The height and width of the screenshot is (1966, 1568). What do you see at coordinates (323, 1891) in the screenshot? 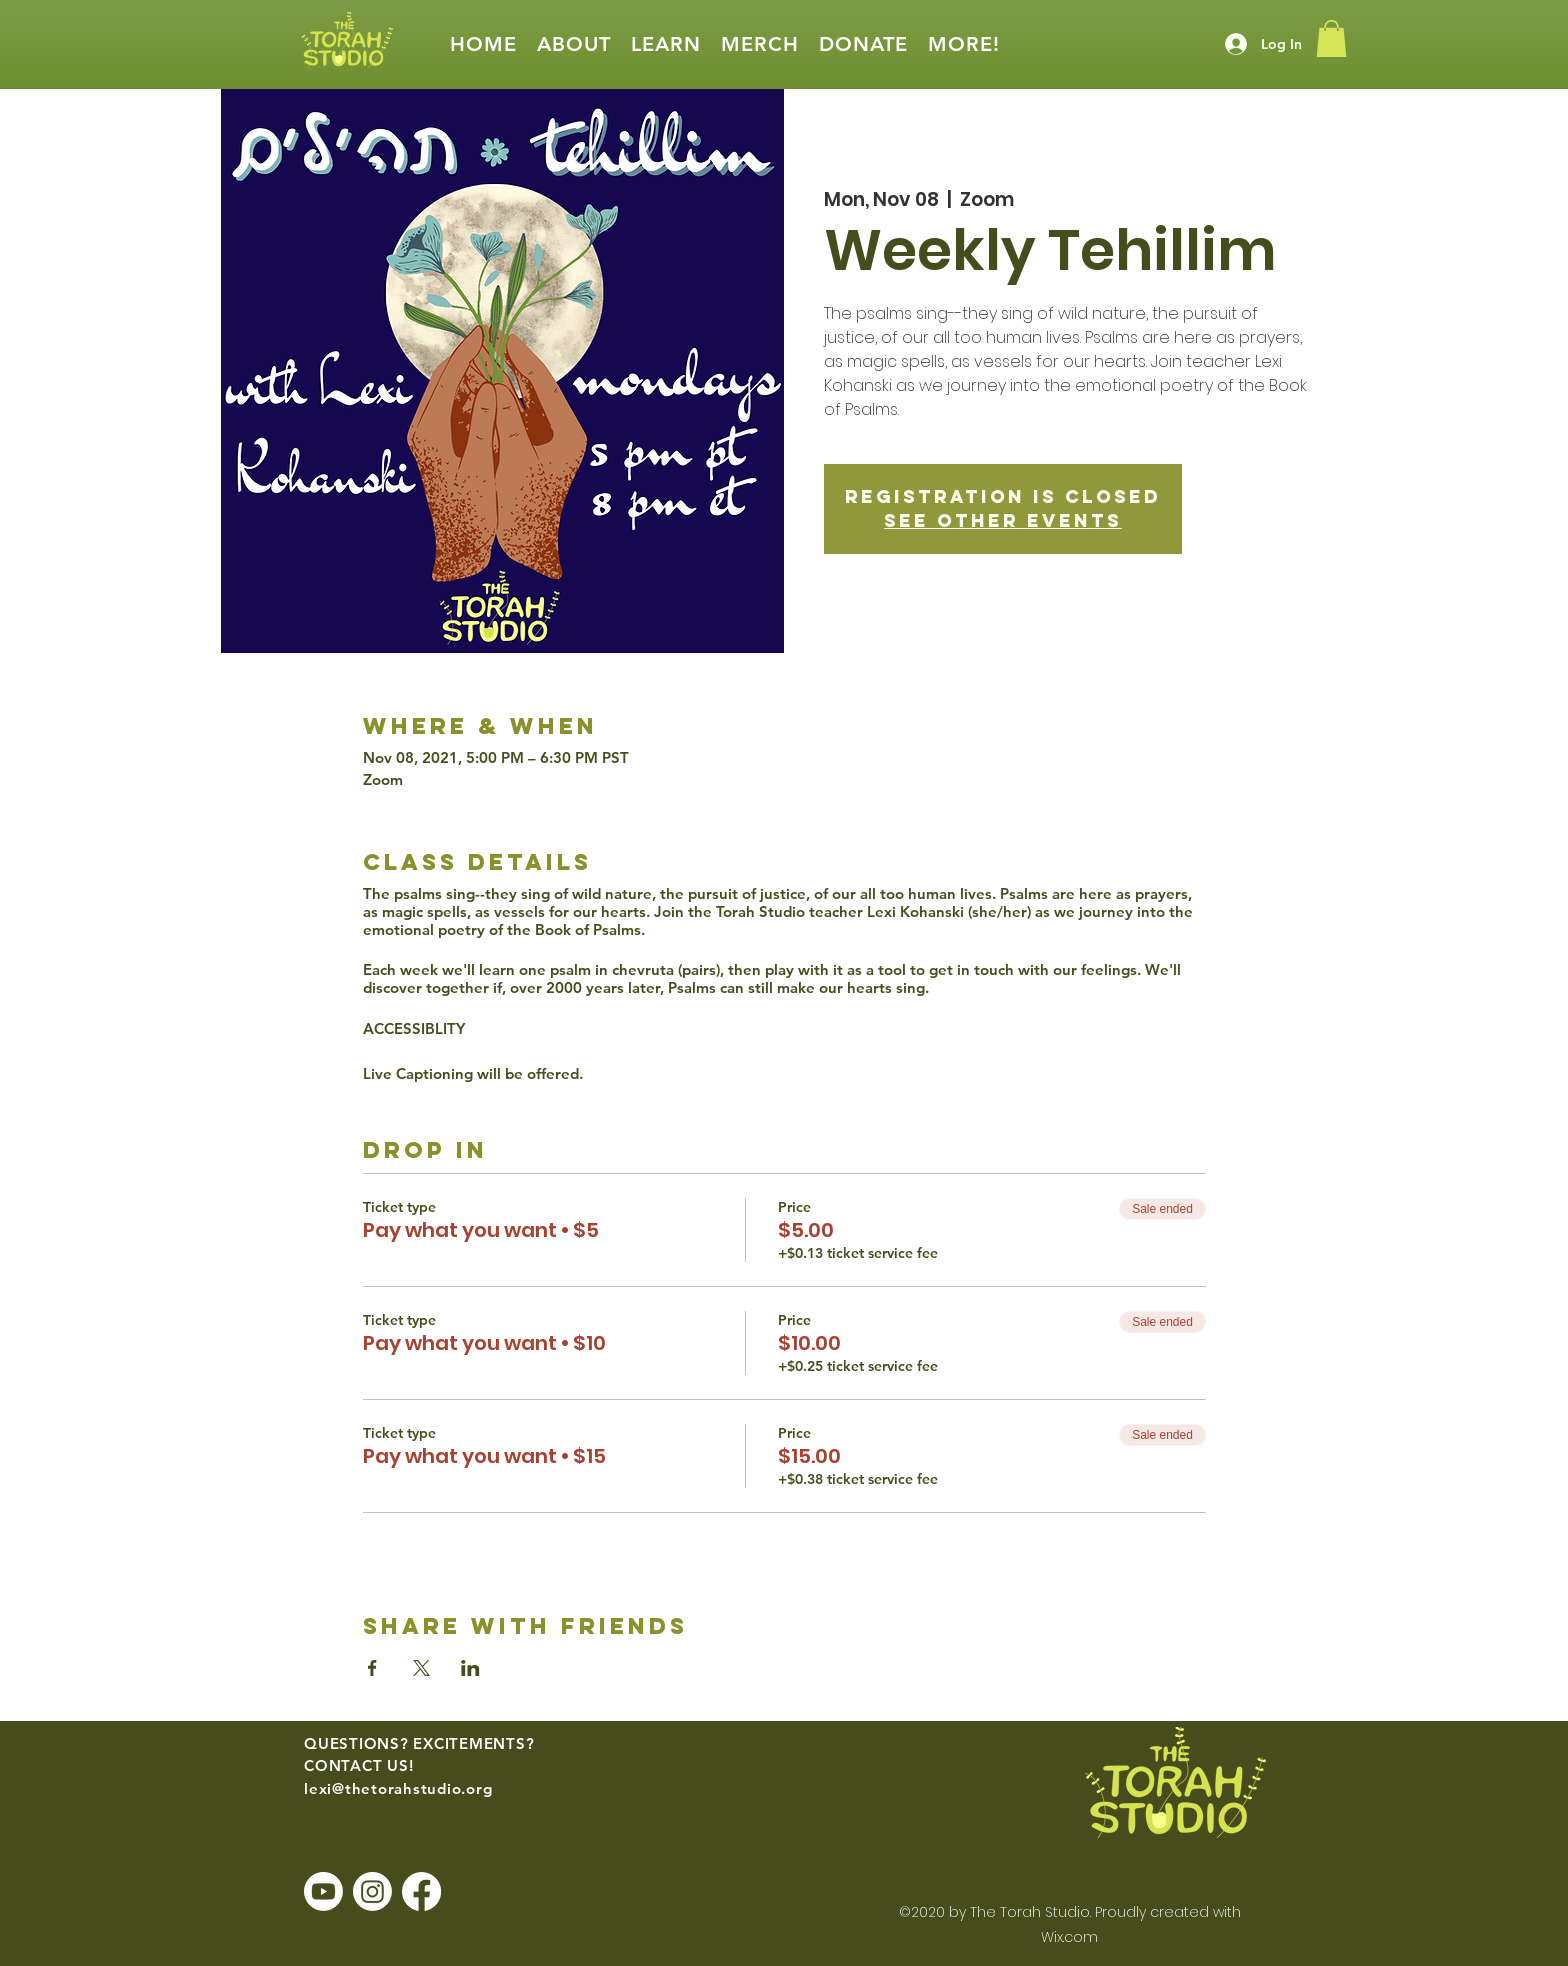
I see `[Youtube]` at bounding box center [323, 1891].